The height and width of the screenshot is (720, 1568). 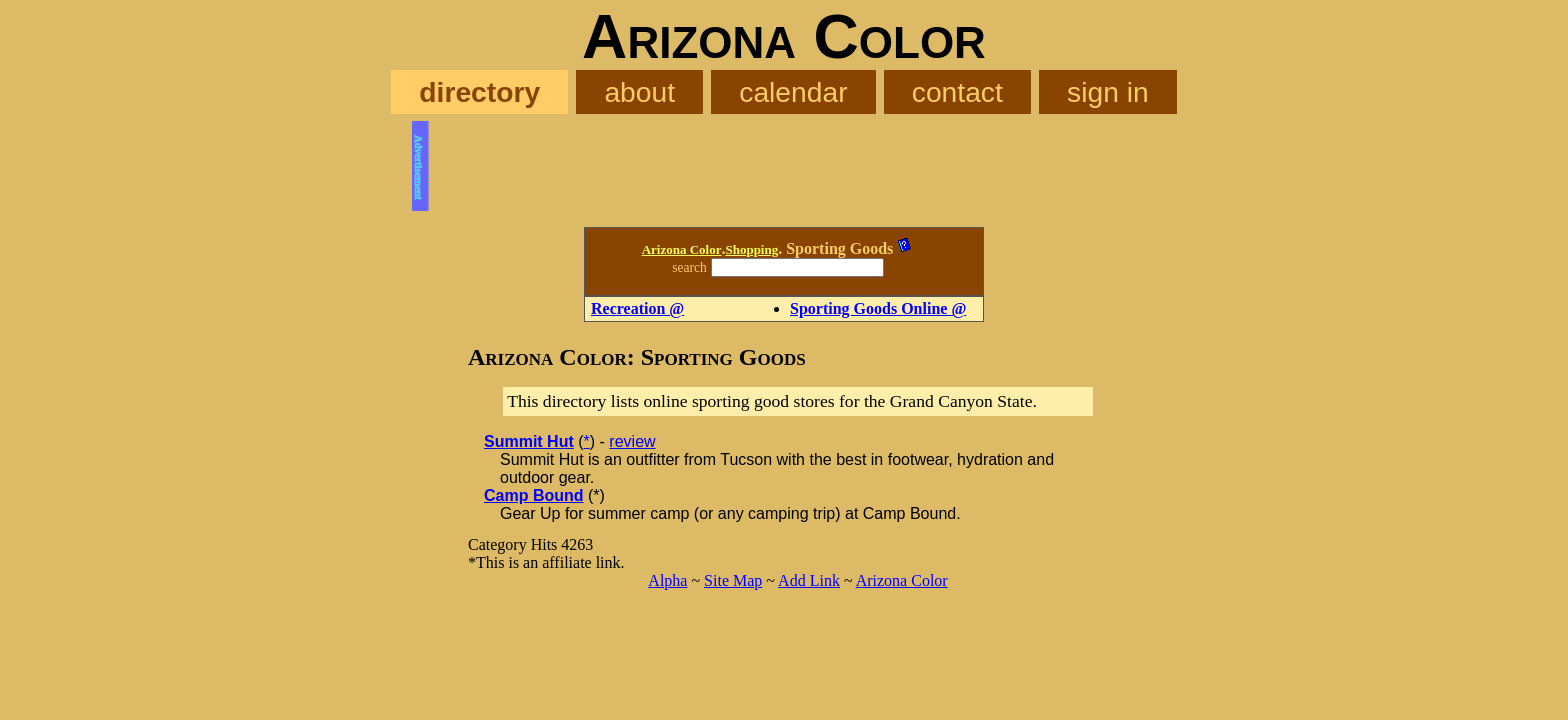 I want to click on Add Link, so click(x=809, y=580).